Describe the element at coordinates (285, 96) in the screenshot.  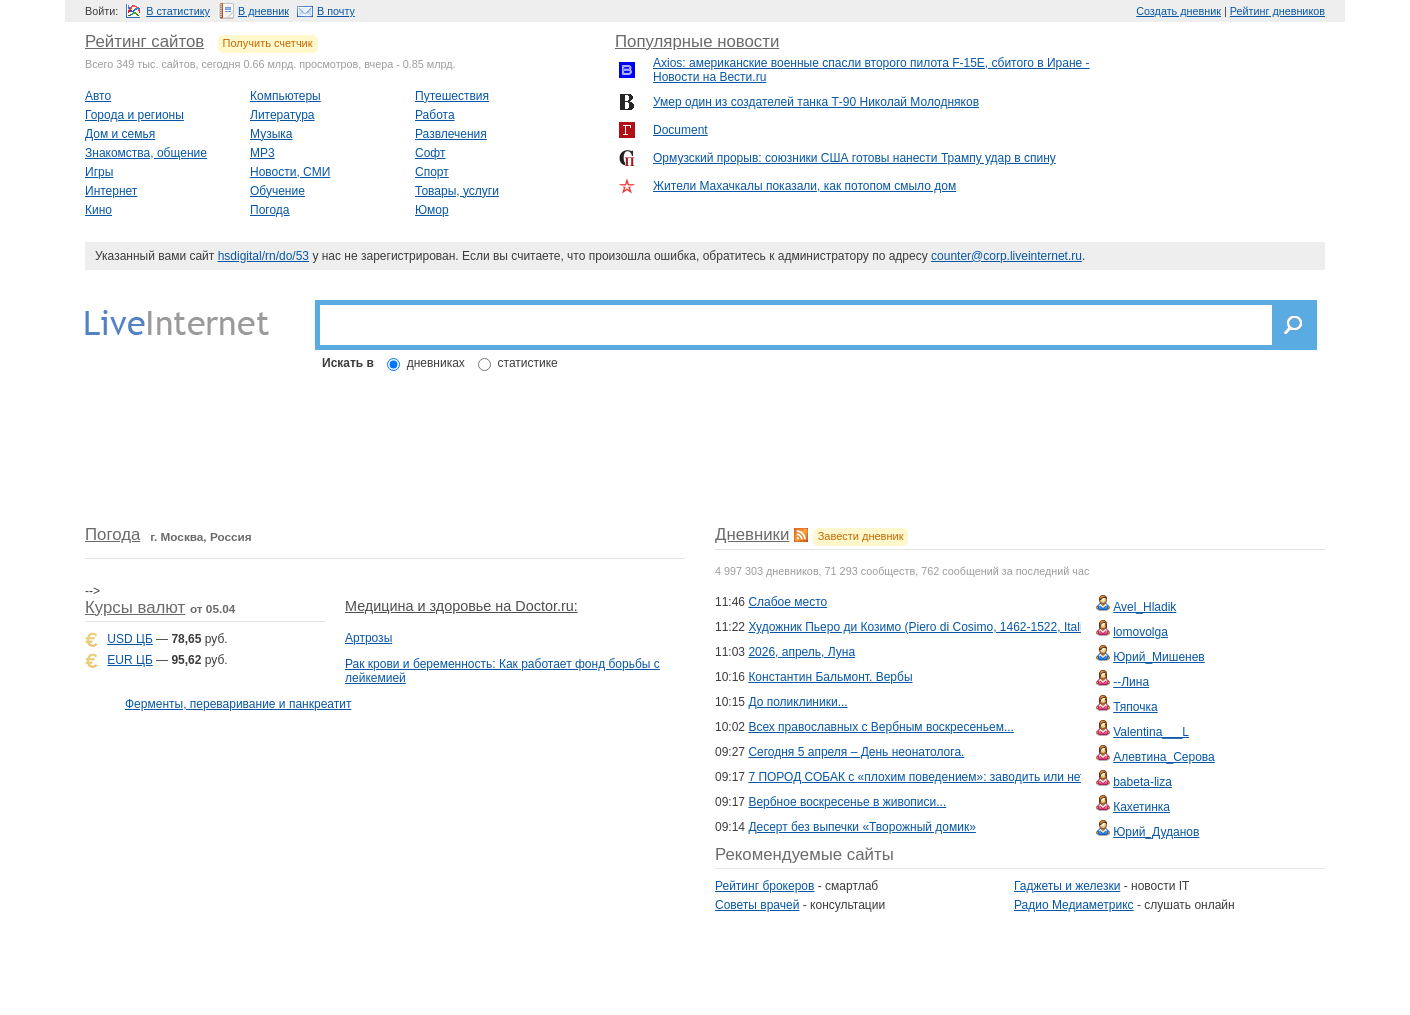
I see `Компьютеры` at that location.